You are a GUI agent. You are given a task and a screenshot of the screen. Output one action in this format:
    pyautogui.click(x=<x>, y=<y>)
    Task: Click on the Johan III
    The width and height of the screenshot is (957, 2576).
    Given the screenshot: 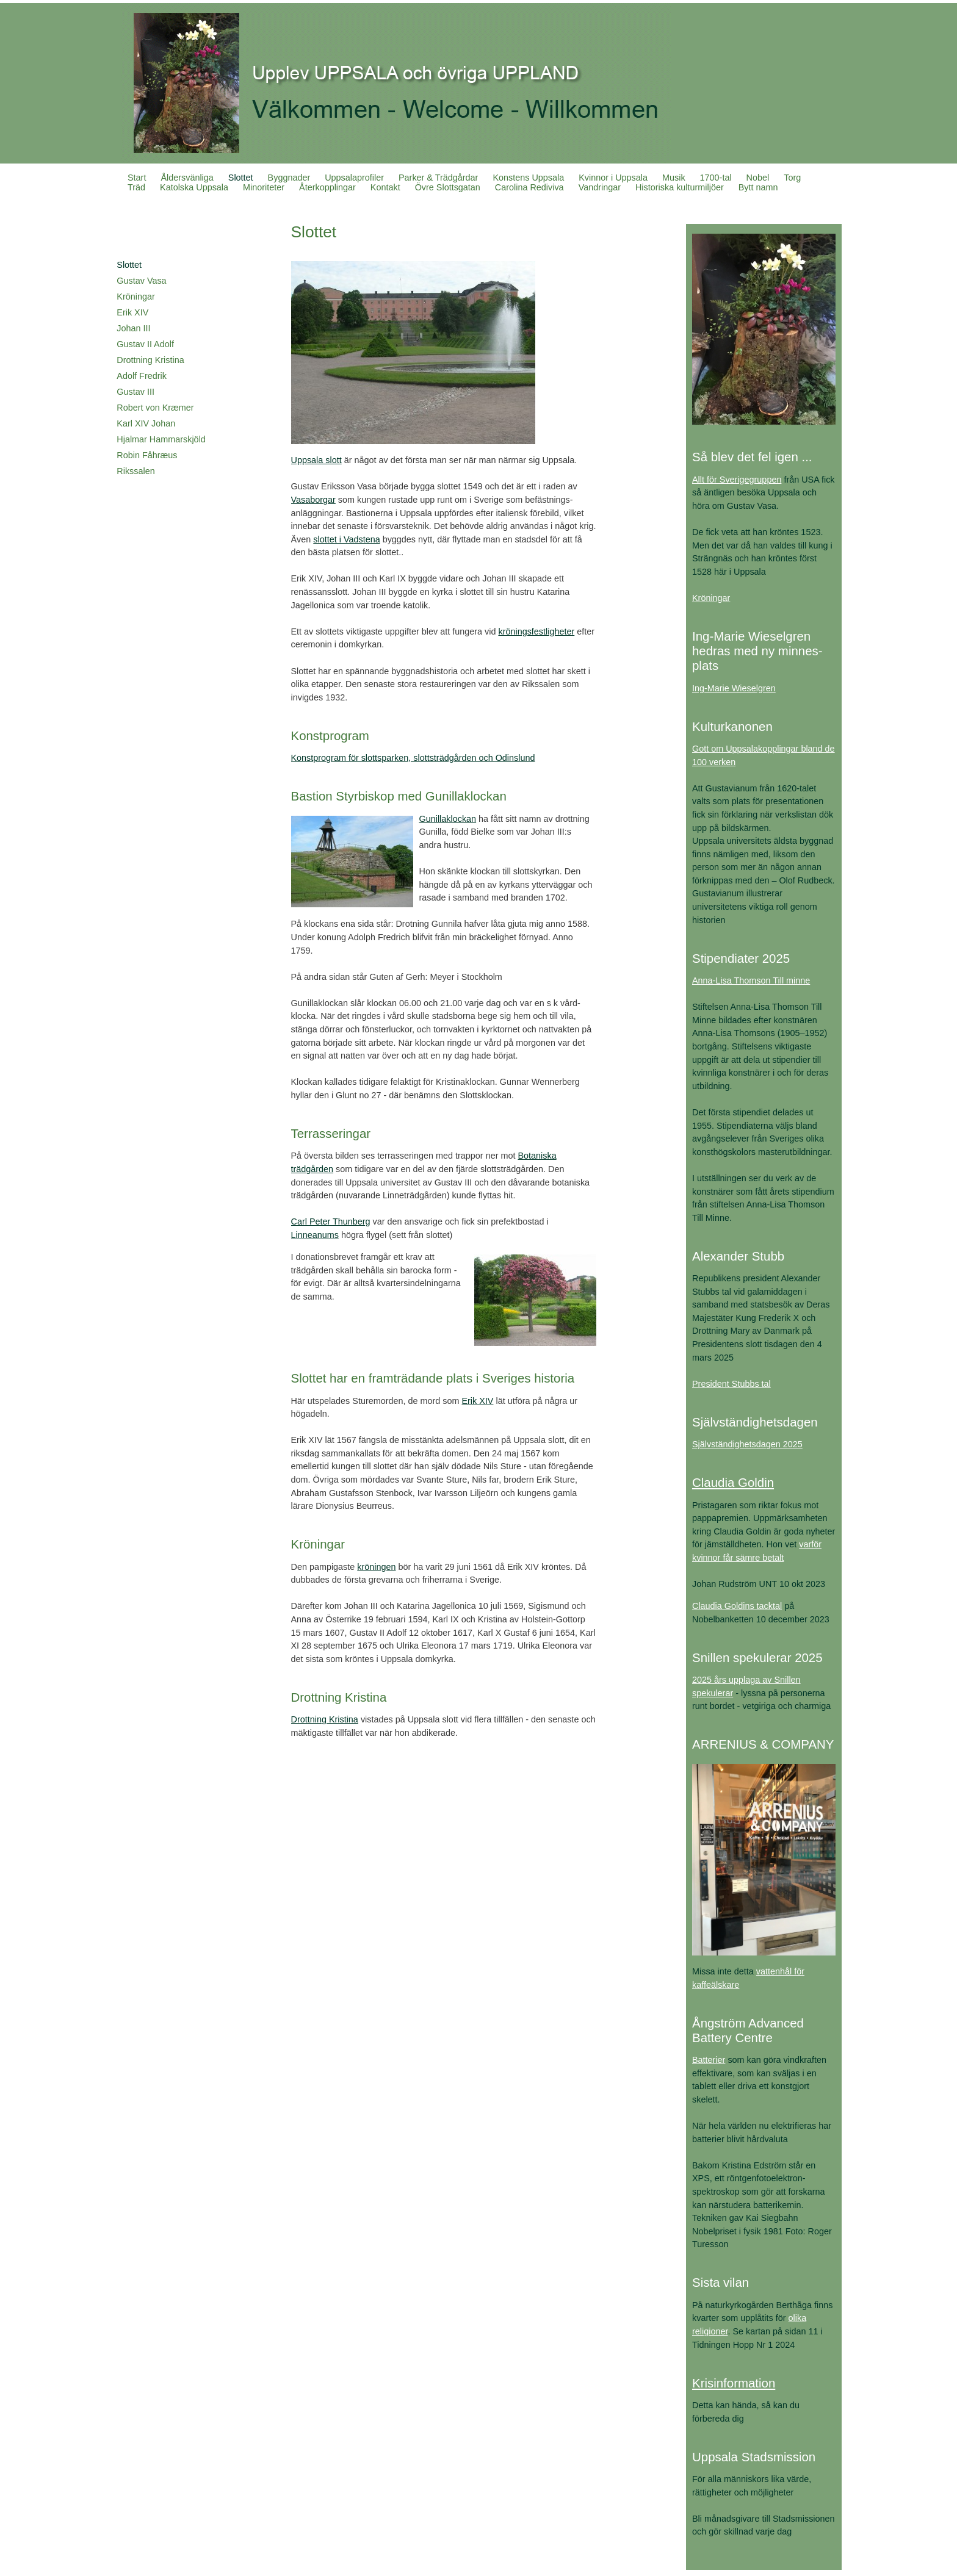 What is the action you would take?
    pyautogui.click(x=133, y=328)
    